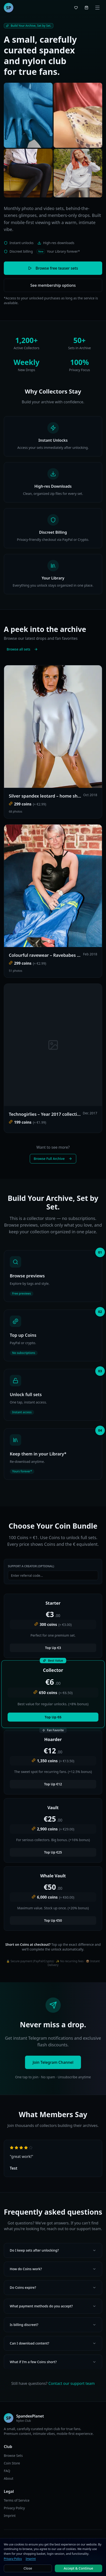 The width and height of the screenshot is (106, 2576). What do you see at coordinates (53, 1784) in the screenshot?
I see `Top Up €12` at bounding box center [53, 1784].